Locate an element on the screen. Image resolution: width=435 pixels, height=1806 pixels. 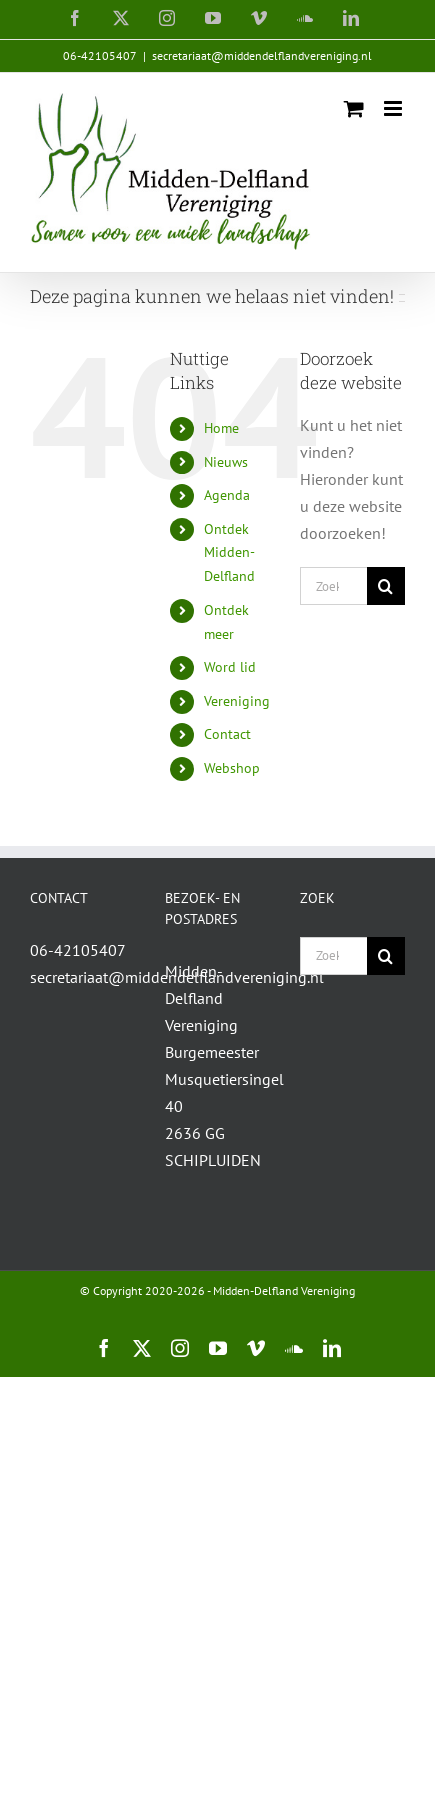
[Zoeken...] is located at coordinates (333, 586).